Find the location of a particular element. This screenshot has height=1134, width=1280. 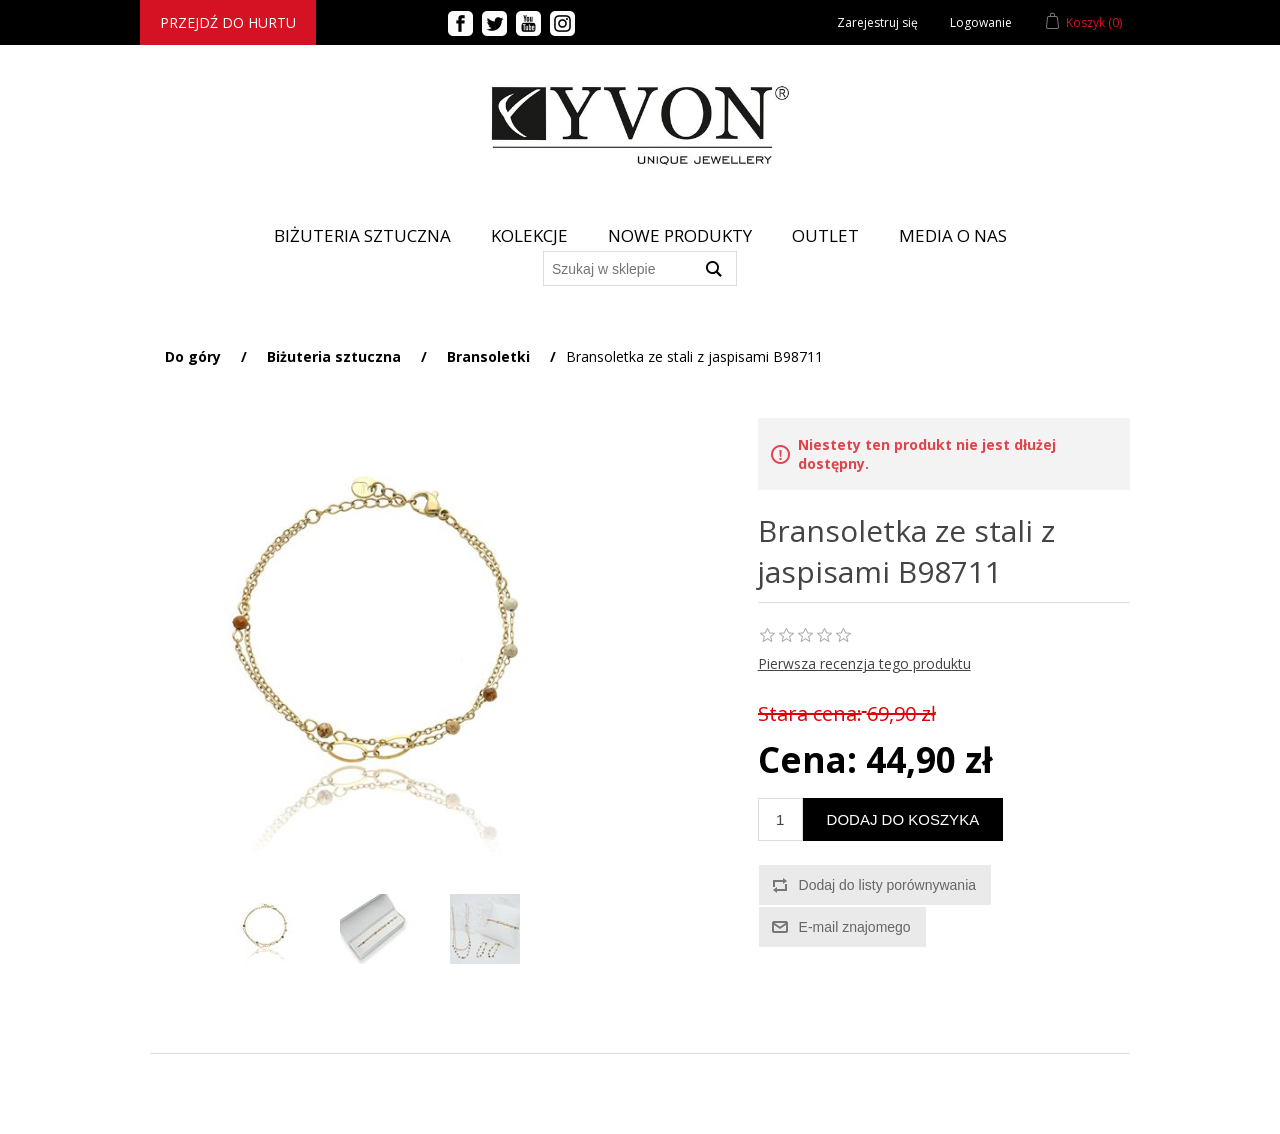

Outlet is located at coordinates (825, 235).